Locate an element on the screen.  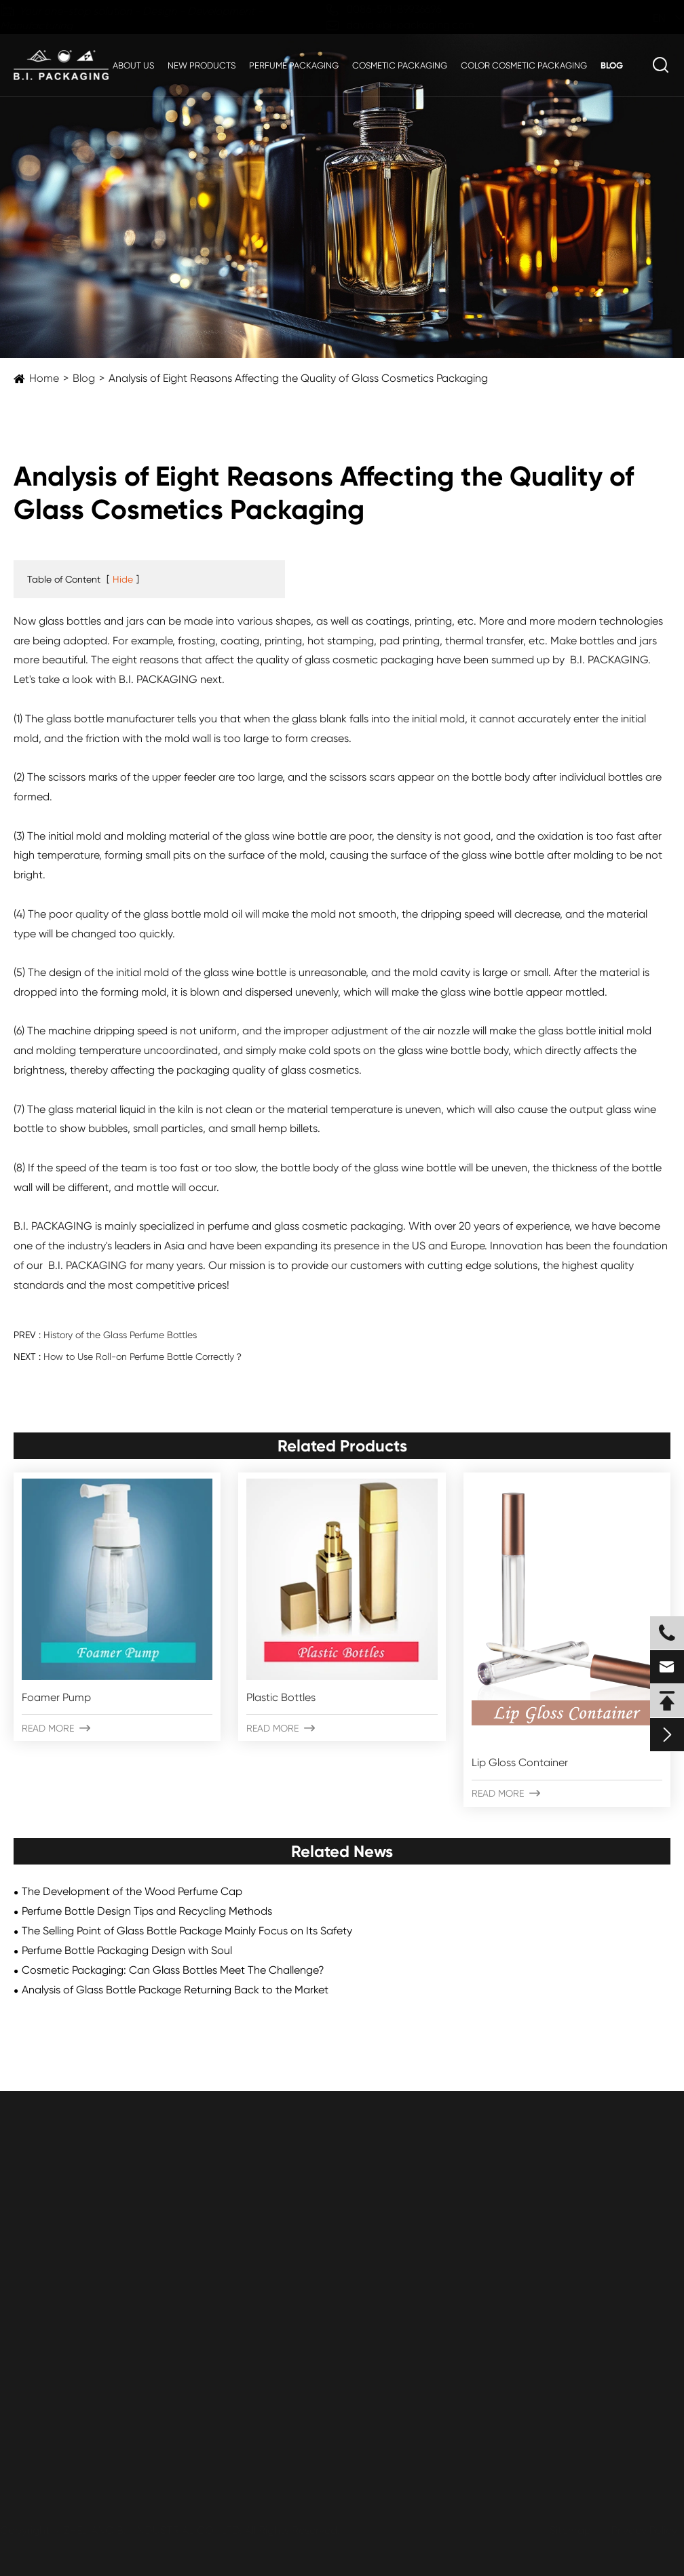
Foamer Pump is located at coordinates (56, 1697).